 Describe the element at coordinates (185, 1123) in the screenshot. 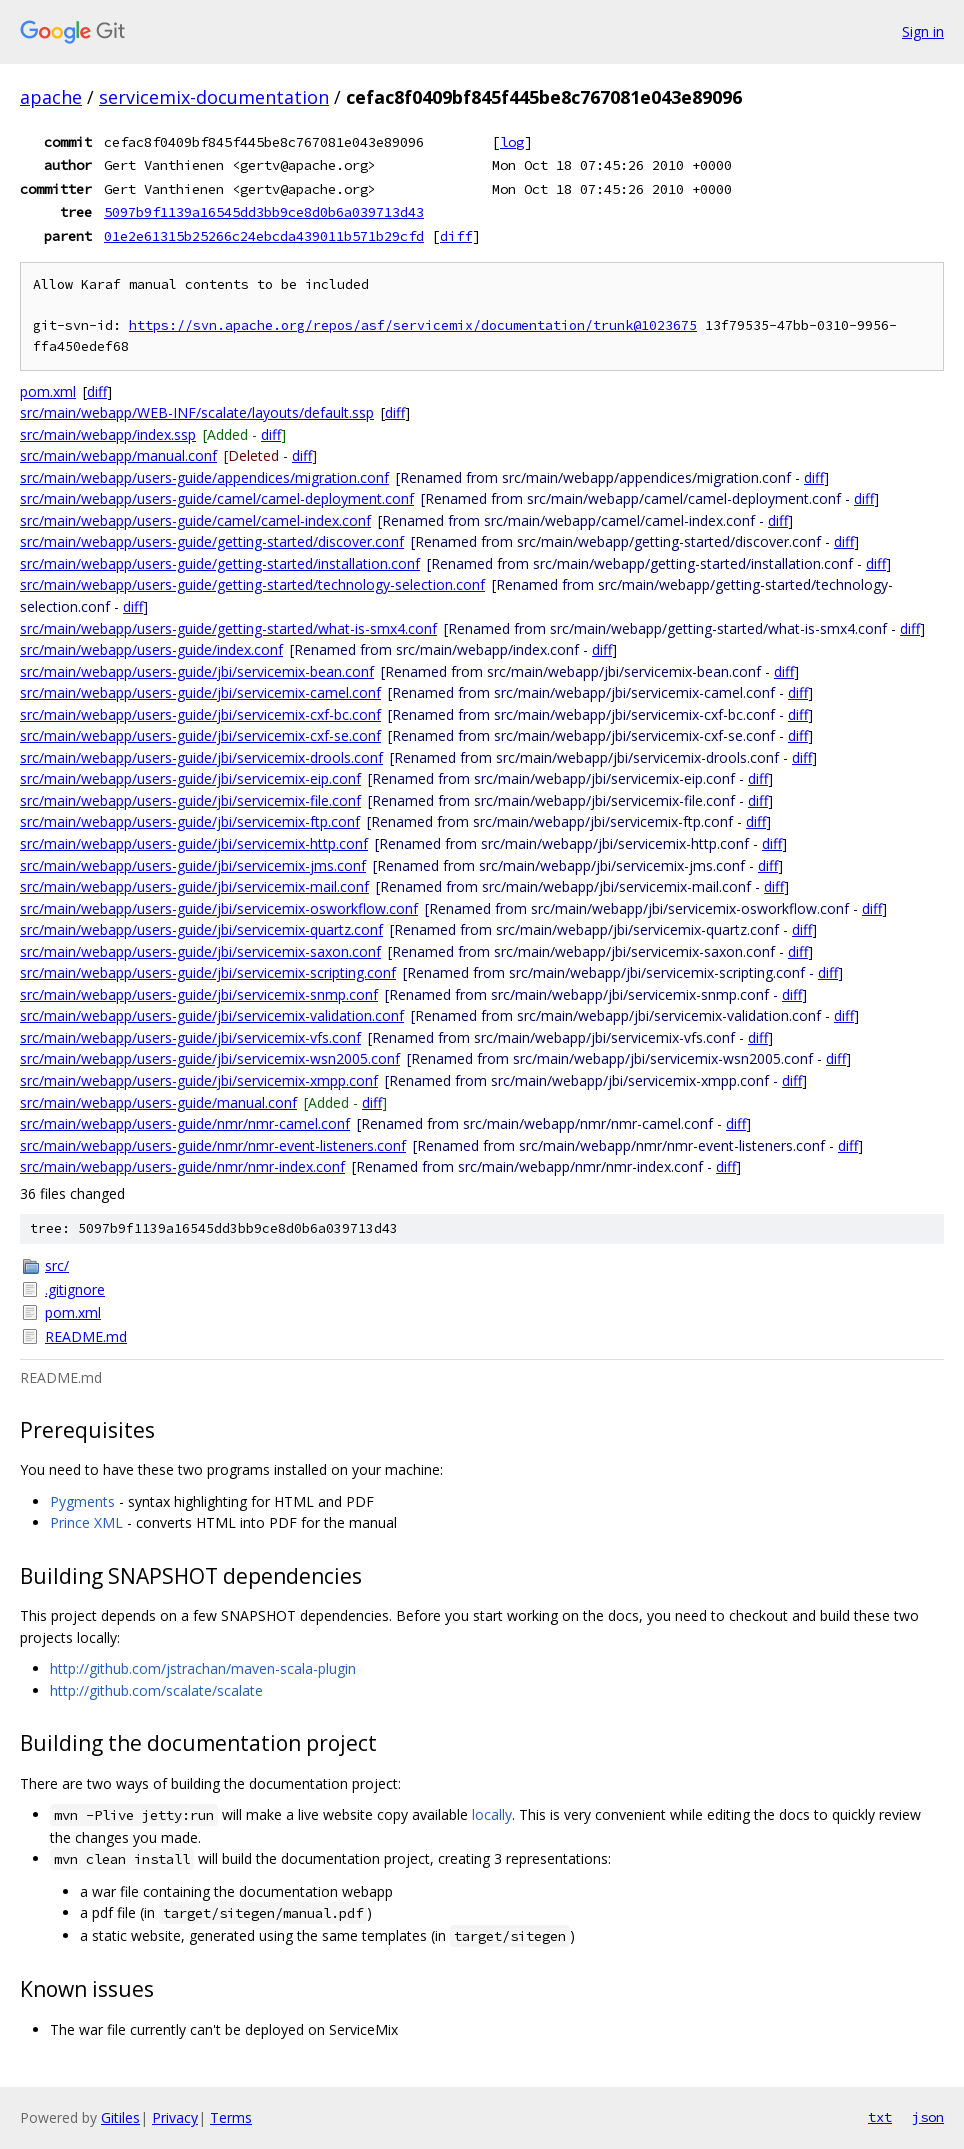

I see `src/main/webapp/users-guide/nmr/nmr-camel.conf` at that location.